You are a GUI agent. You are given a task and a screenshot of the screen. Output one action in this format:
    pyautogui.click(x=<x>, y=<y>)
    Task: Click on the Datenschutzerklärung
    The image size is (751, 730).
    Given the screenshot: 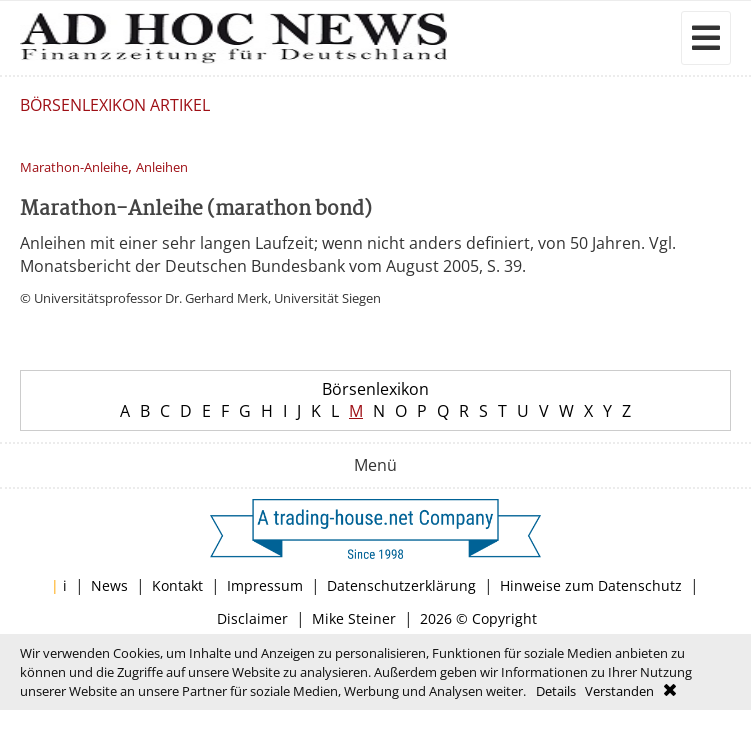 What is the action you would take?
    pyautogui.click(x=401, y=585)
    